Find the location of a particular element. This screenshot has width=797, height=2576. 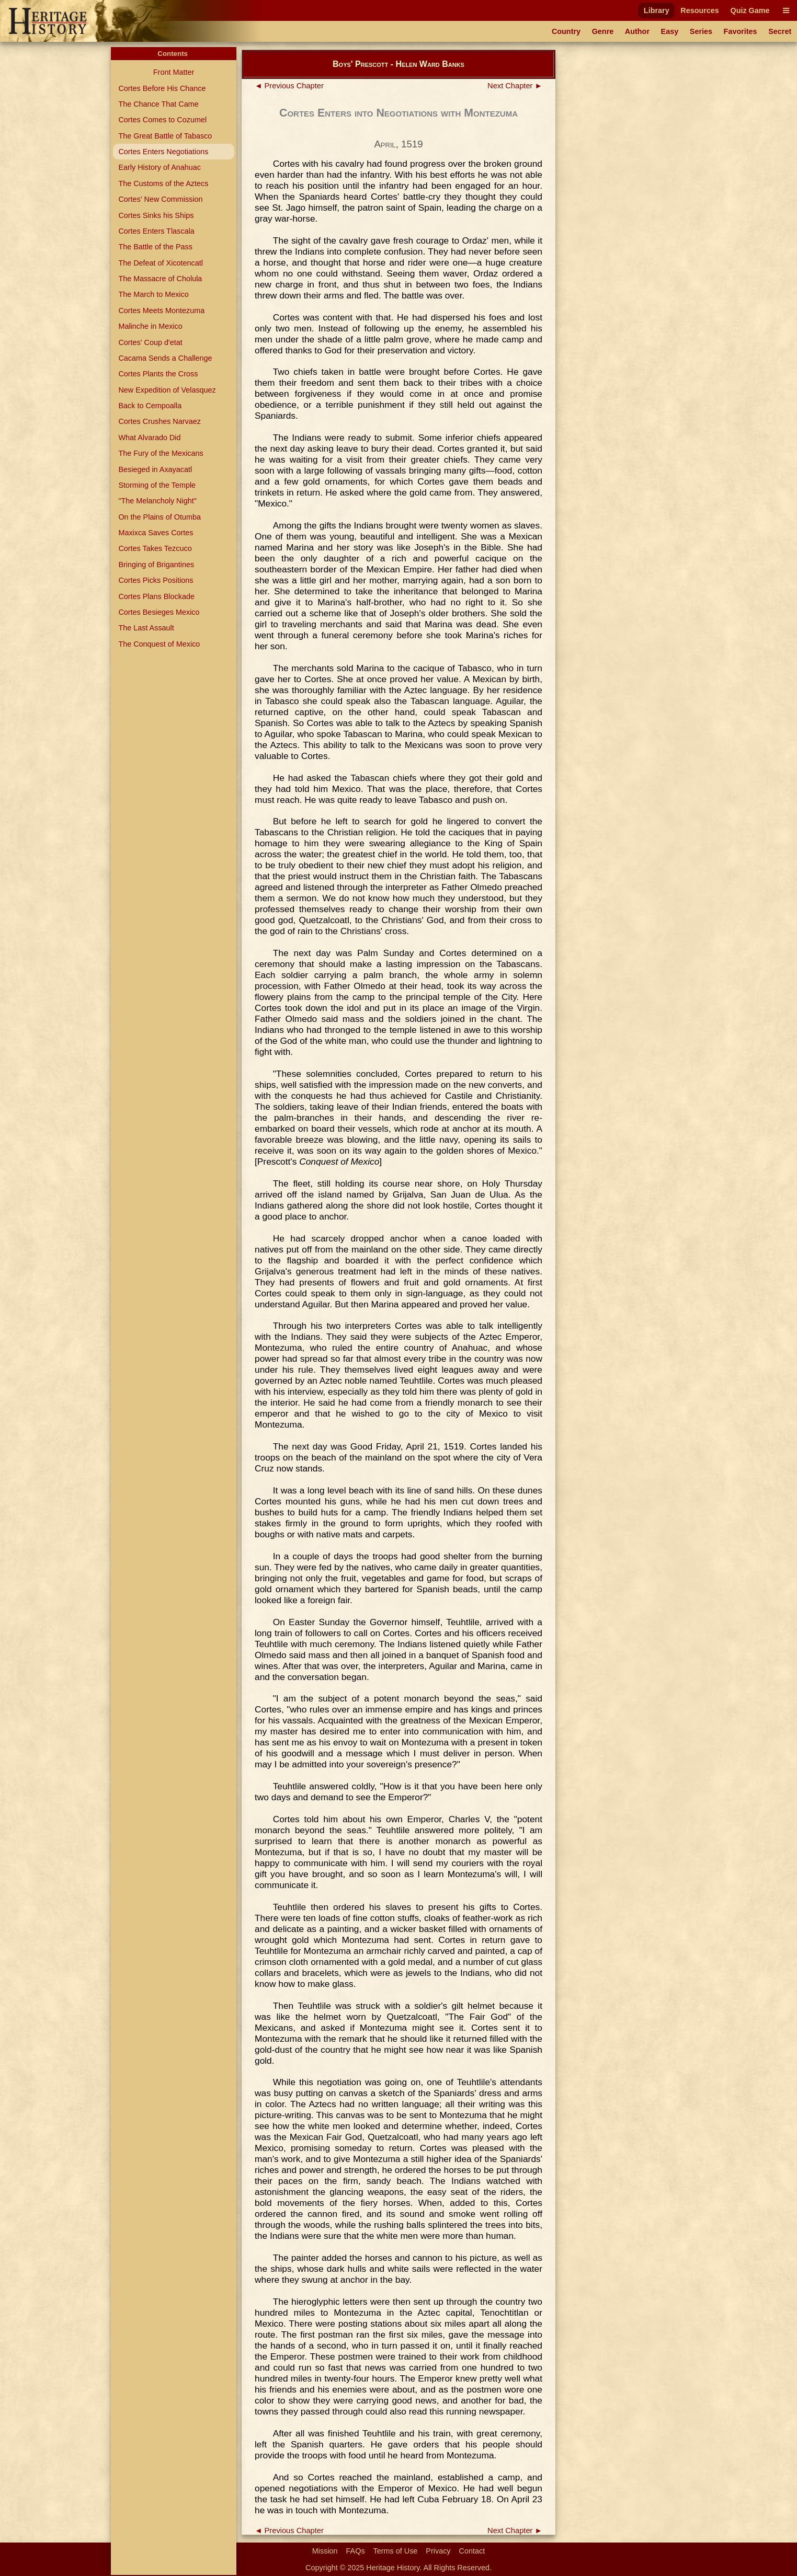

"The Melancholy Night" is located at coordinates (157, 501).